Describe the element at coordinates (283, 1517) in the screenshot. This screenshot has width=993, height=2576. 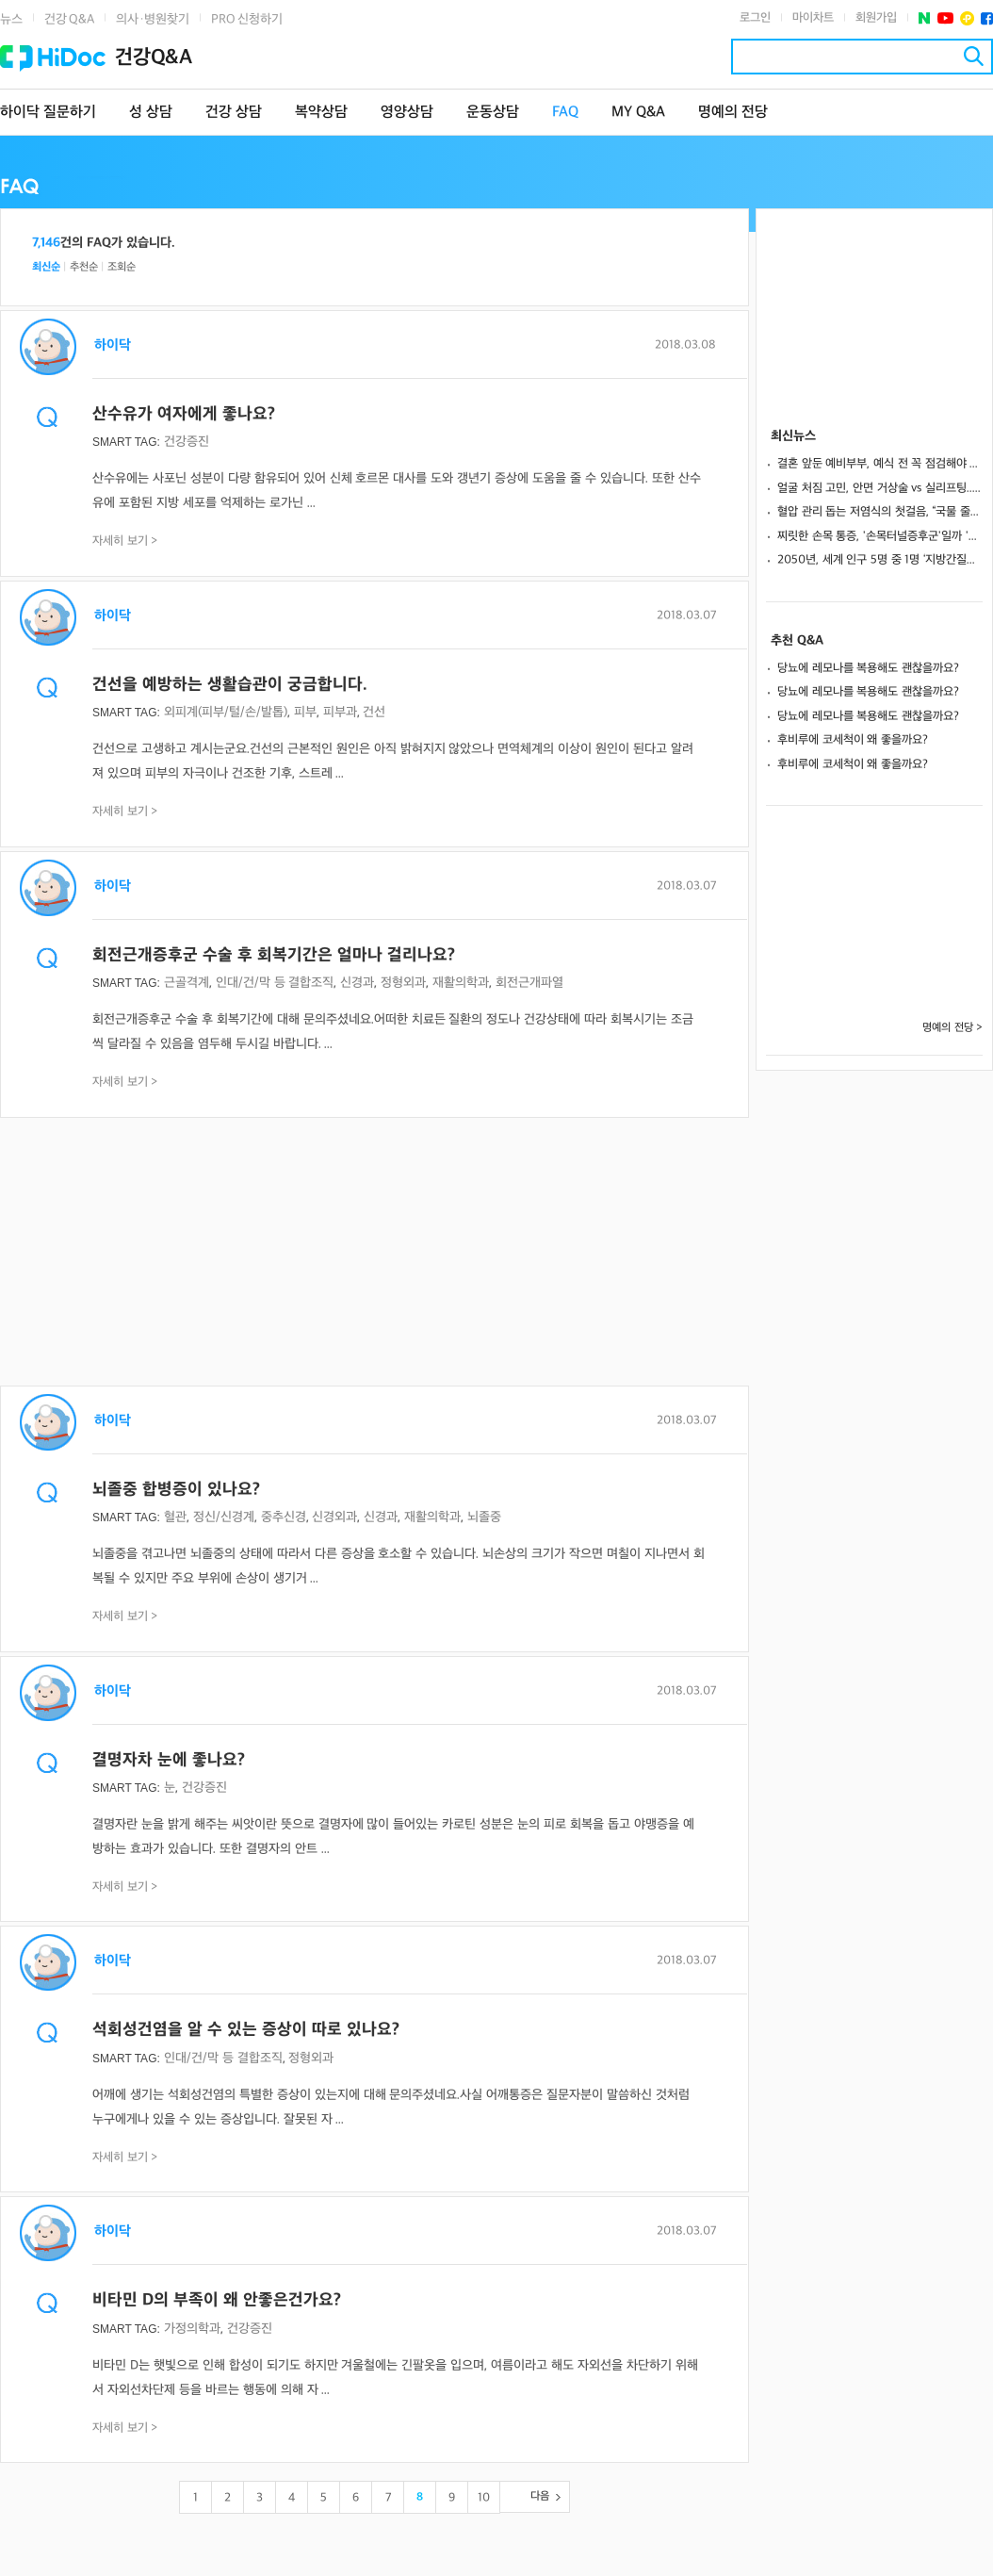
I see `중추신경` at that location.